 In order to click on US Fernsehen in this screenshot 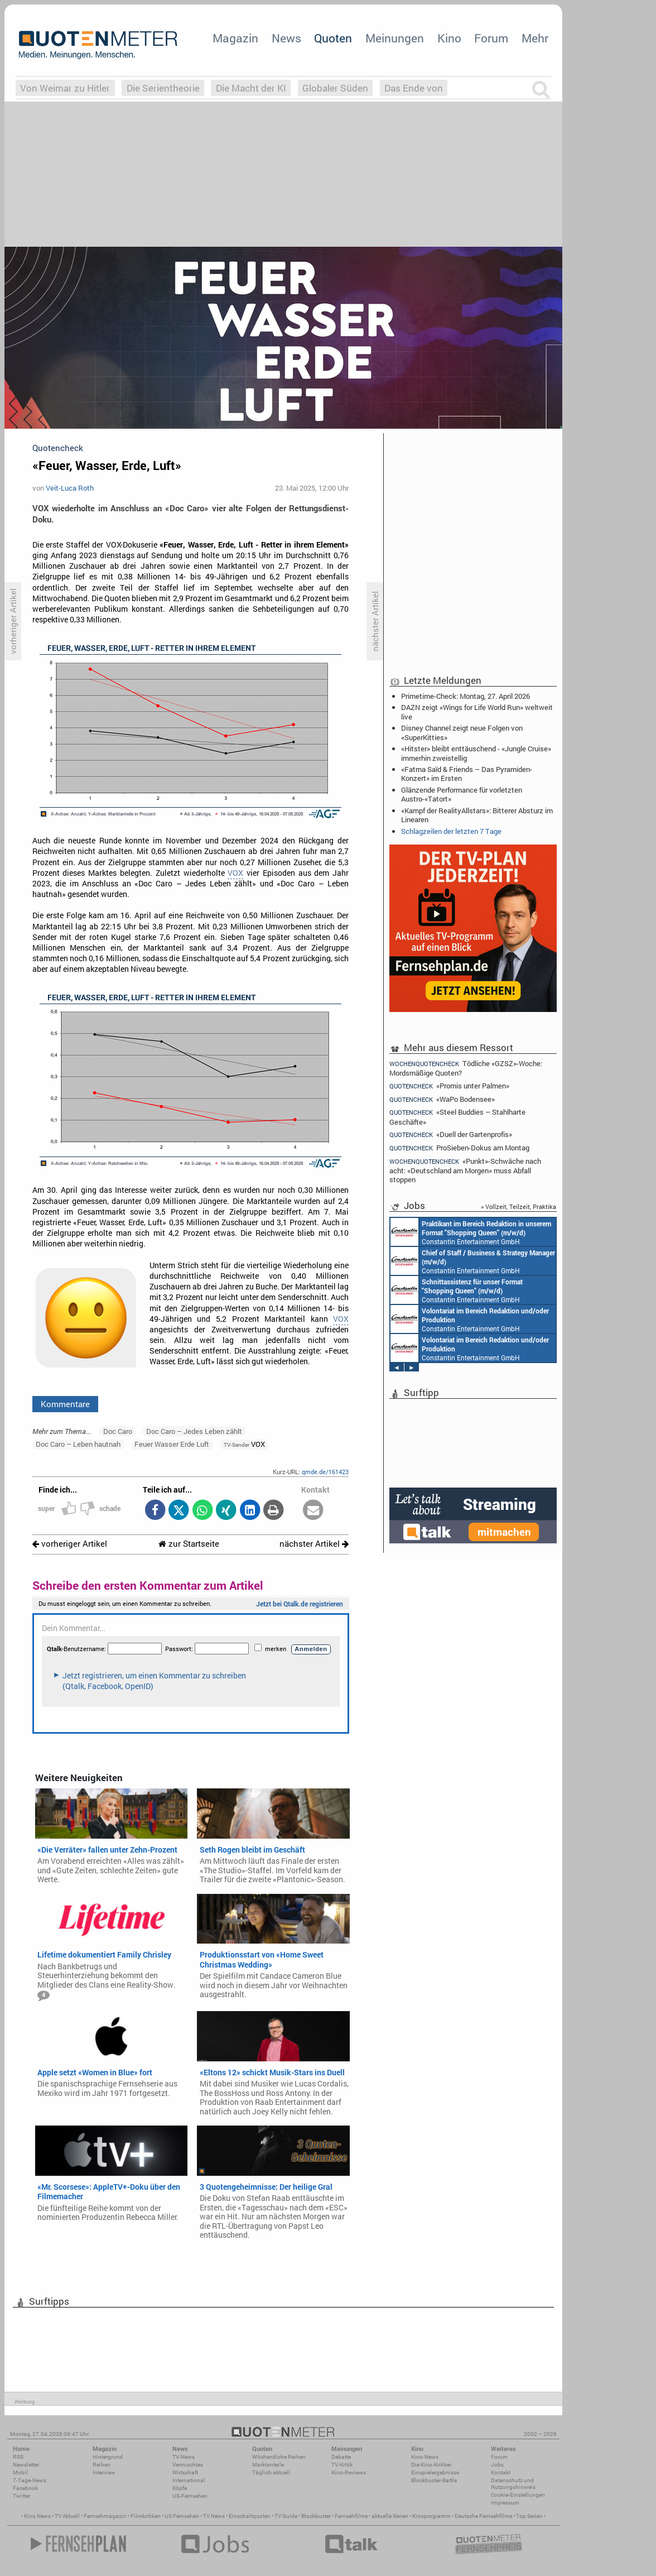, I will do `click(182, 2516)`.